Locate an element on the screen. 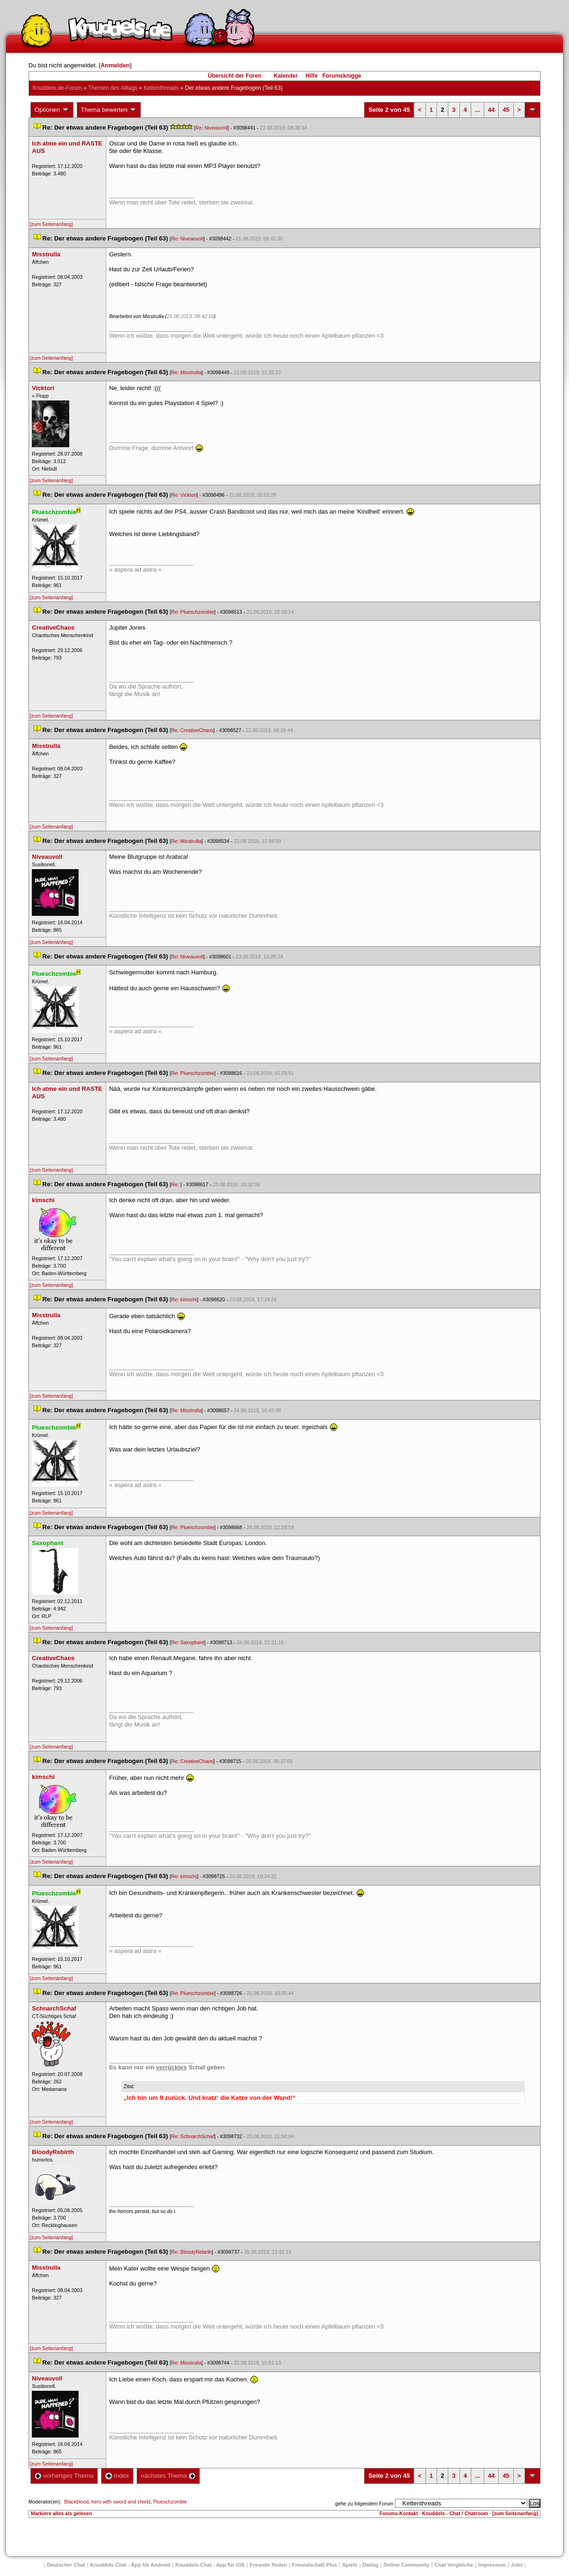  Freunde finden is located at coordinates (268, 2565).